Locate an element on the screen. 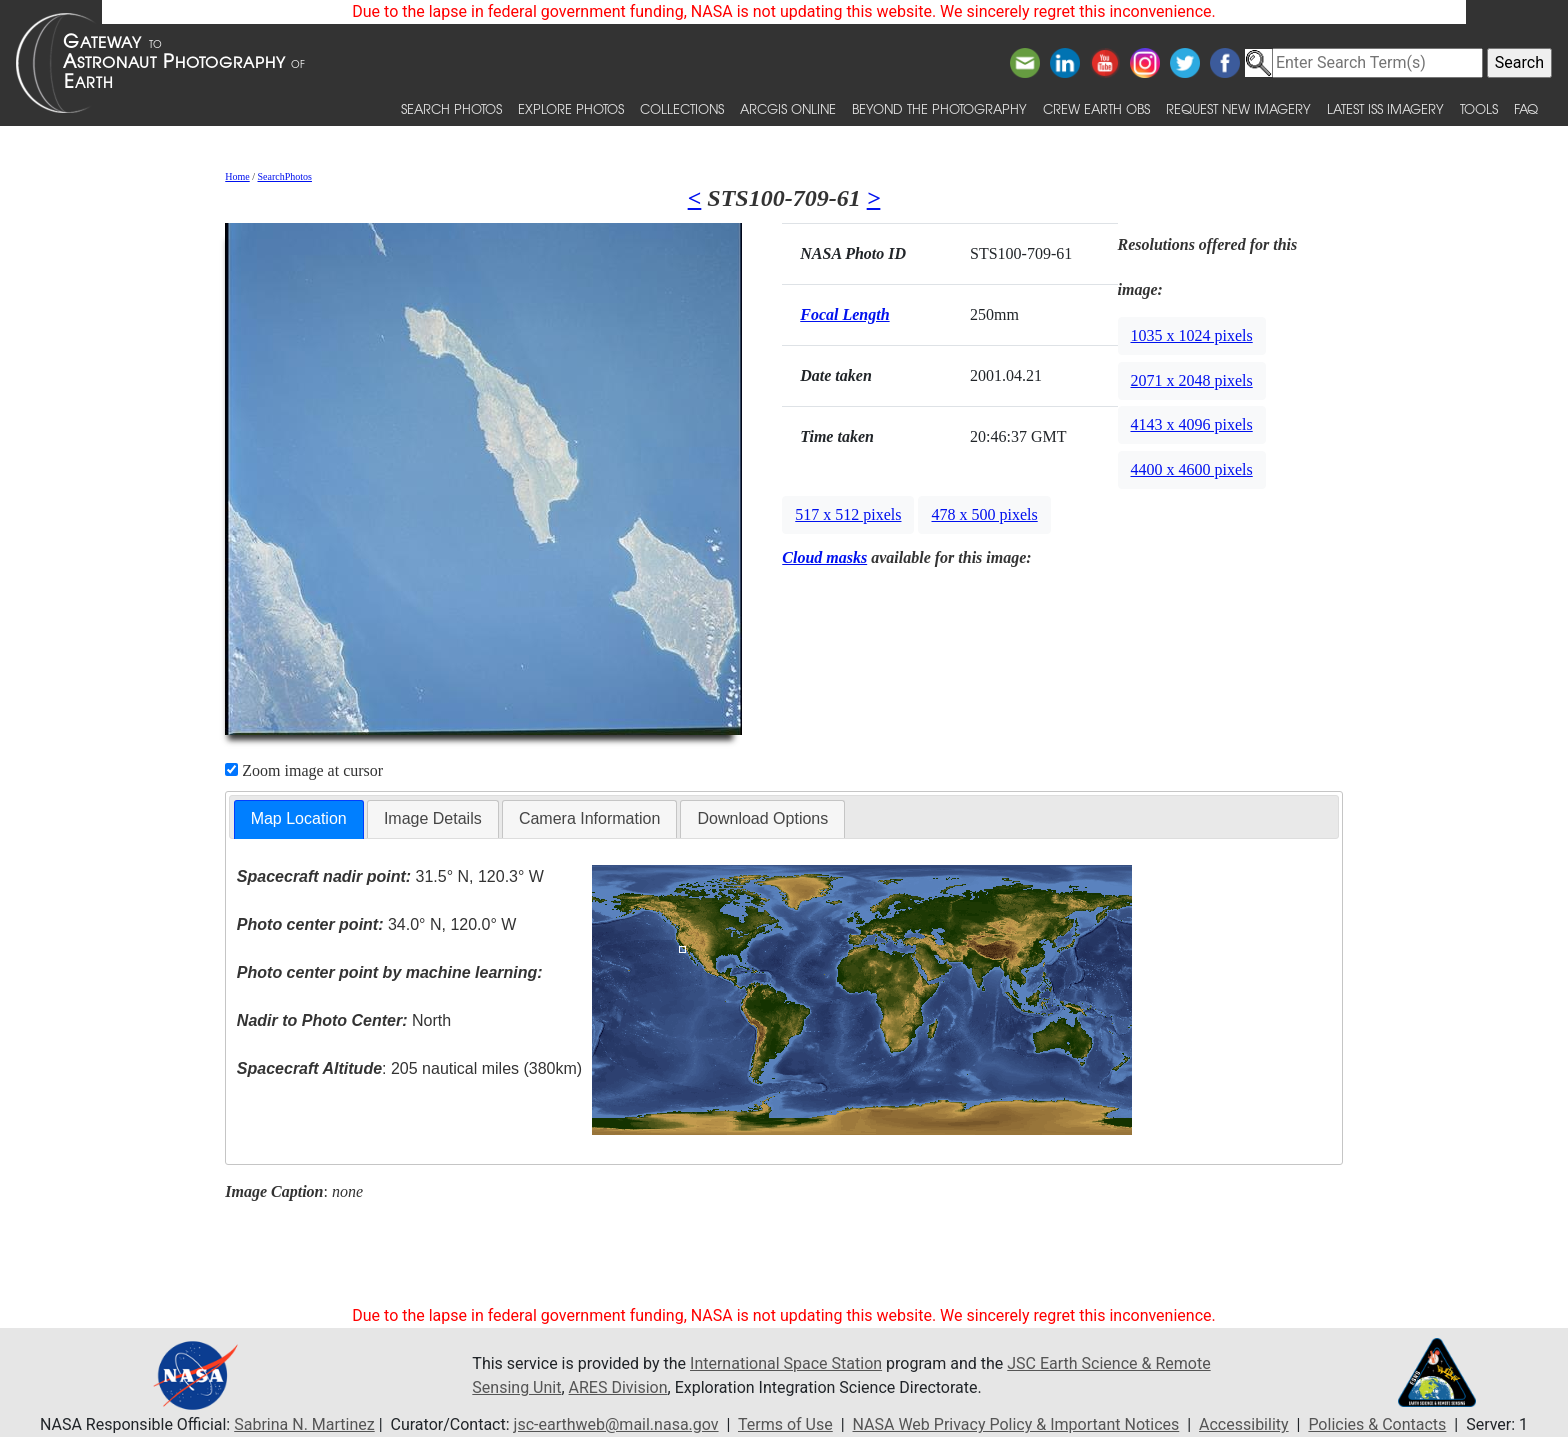 The image size is (1568, 1437). 478 x 500 pixels [button] is located at coordinates (984, 514).